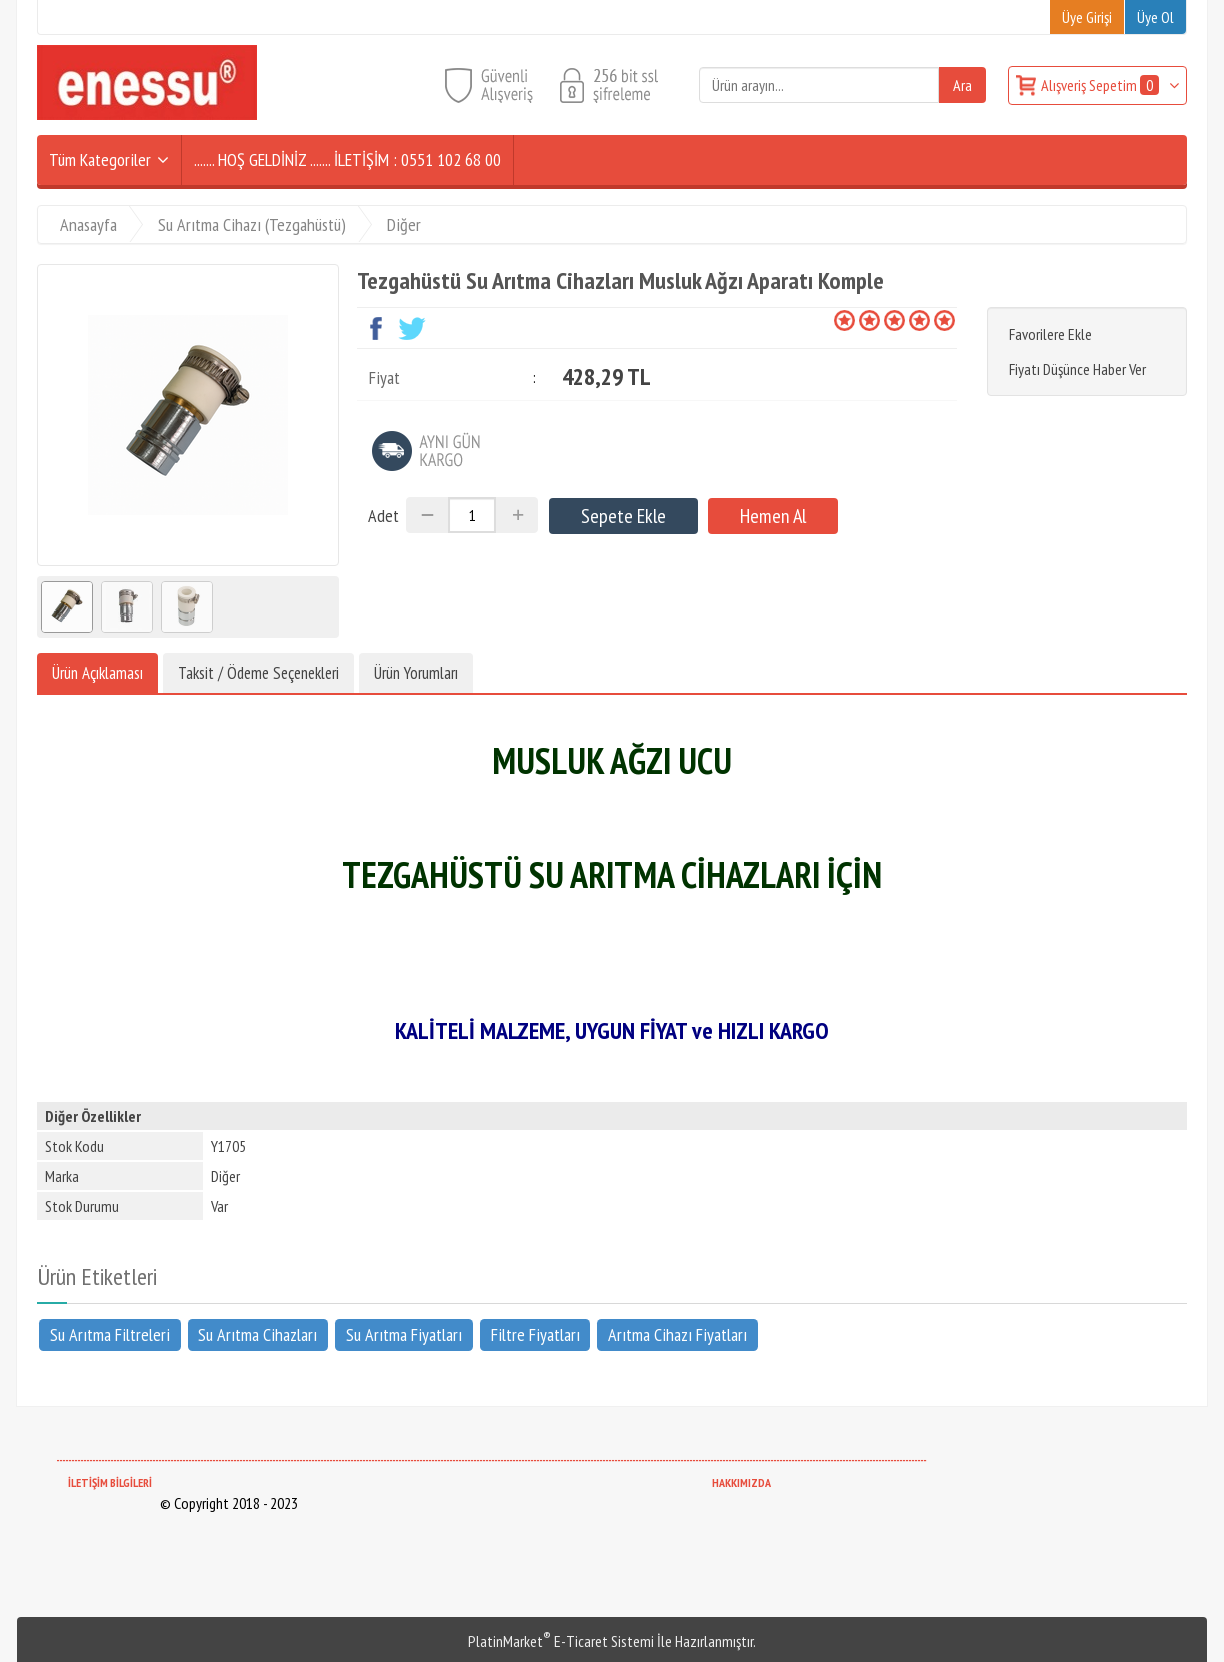 This screenshot has width=1224, height=1662. I want to click on Üye Girişi, so click(1087, 17).